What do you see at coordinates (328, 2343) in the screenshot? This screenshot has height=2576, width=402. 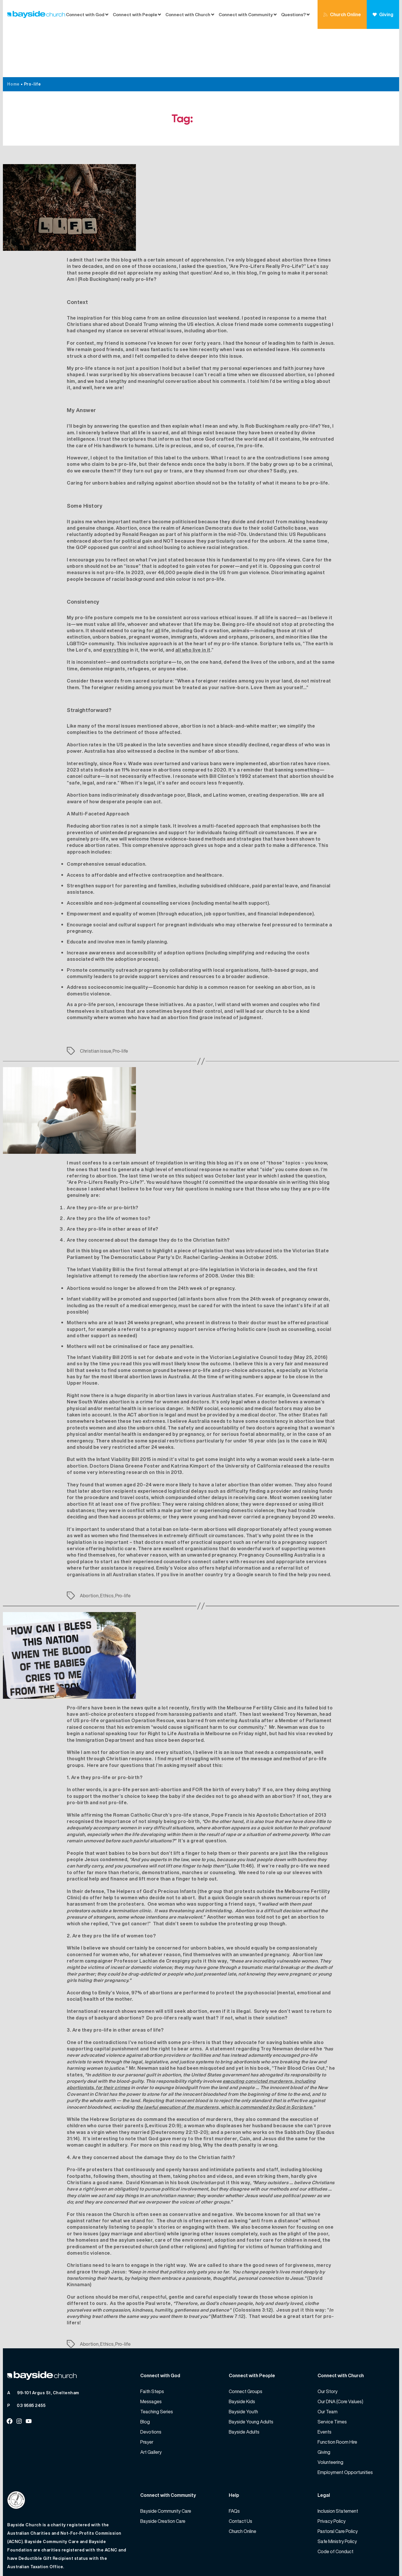 I see `Our Story` at bounding box center [328, 2343].